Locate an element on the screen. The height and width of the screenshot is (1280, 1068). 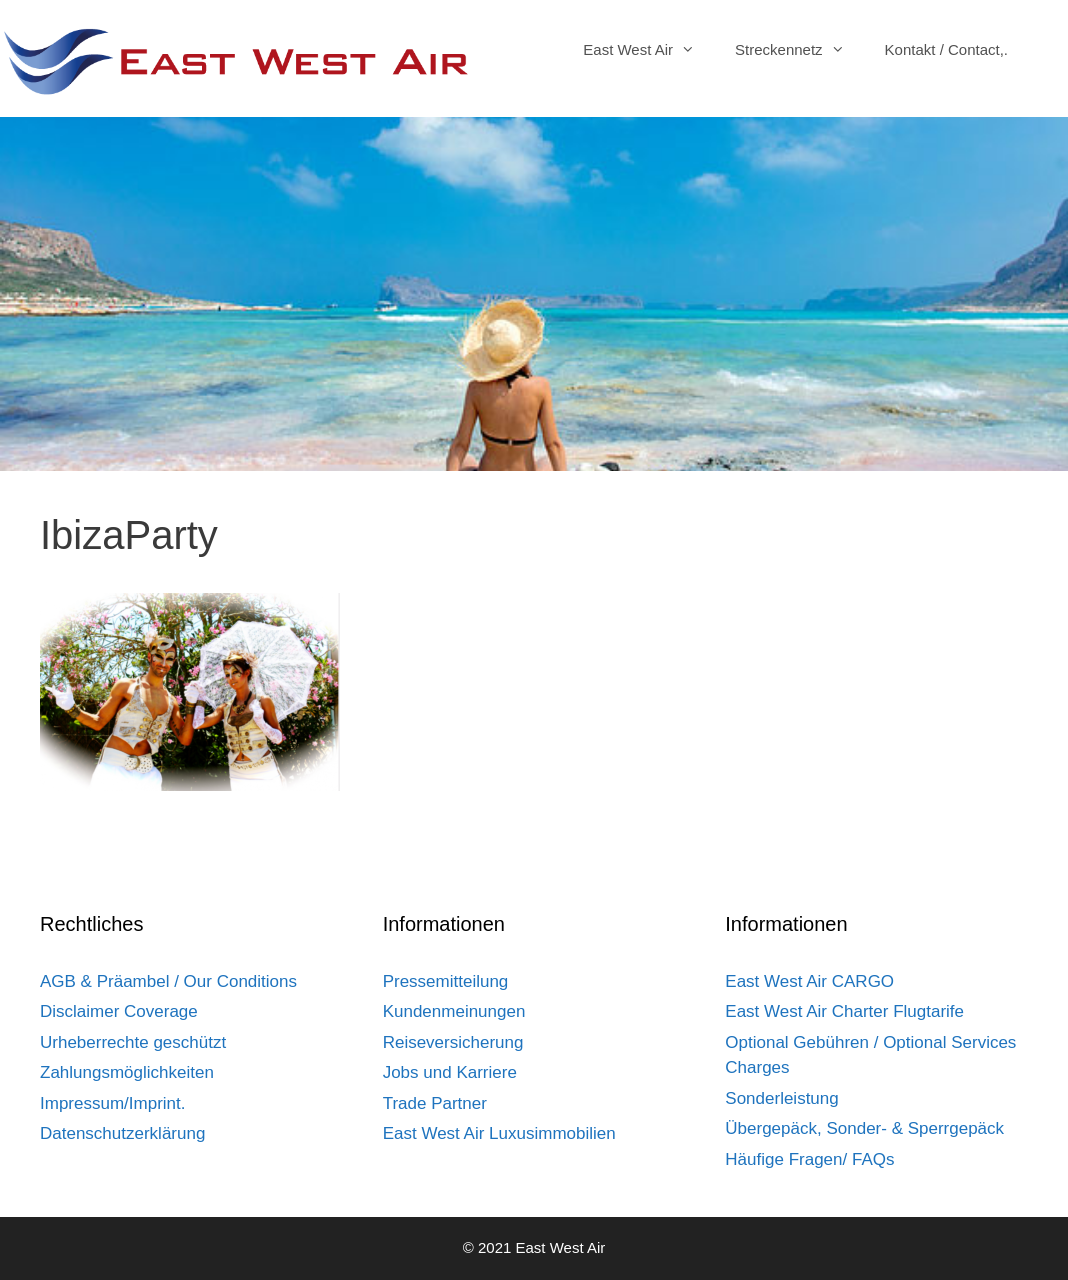
Impressum/Imprint. is located at coordinates (112, 1103).